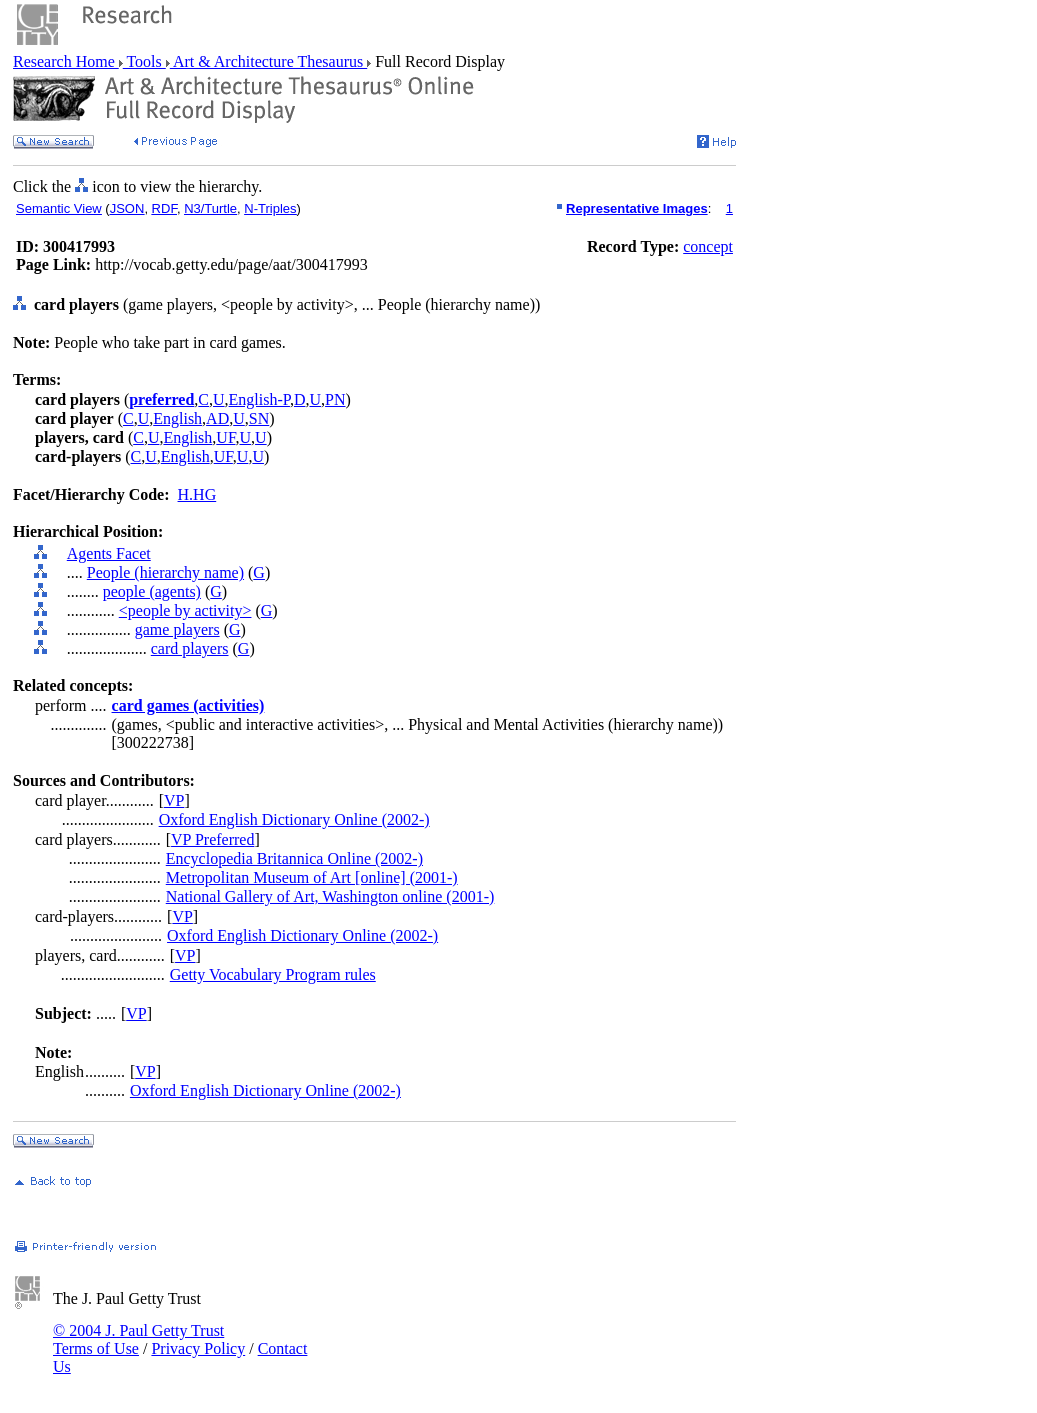 The height and width of the screenshot is (1413, 1037). Describe the element at coordinates (197, 494) in the screenshot. I see `H.HG` at that location.